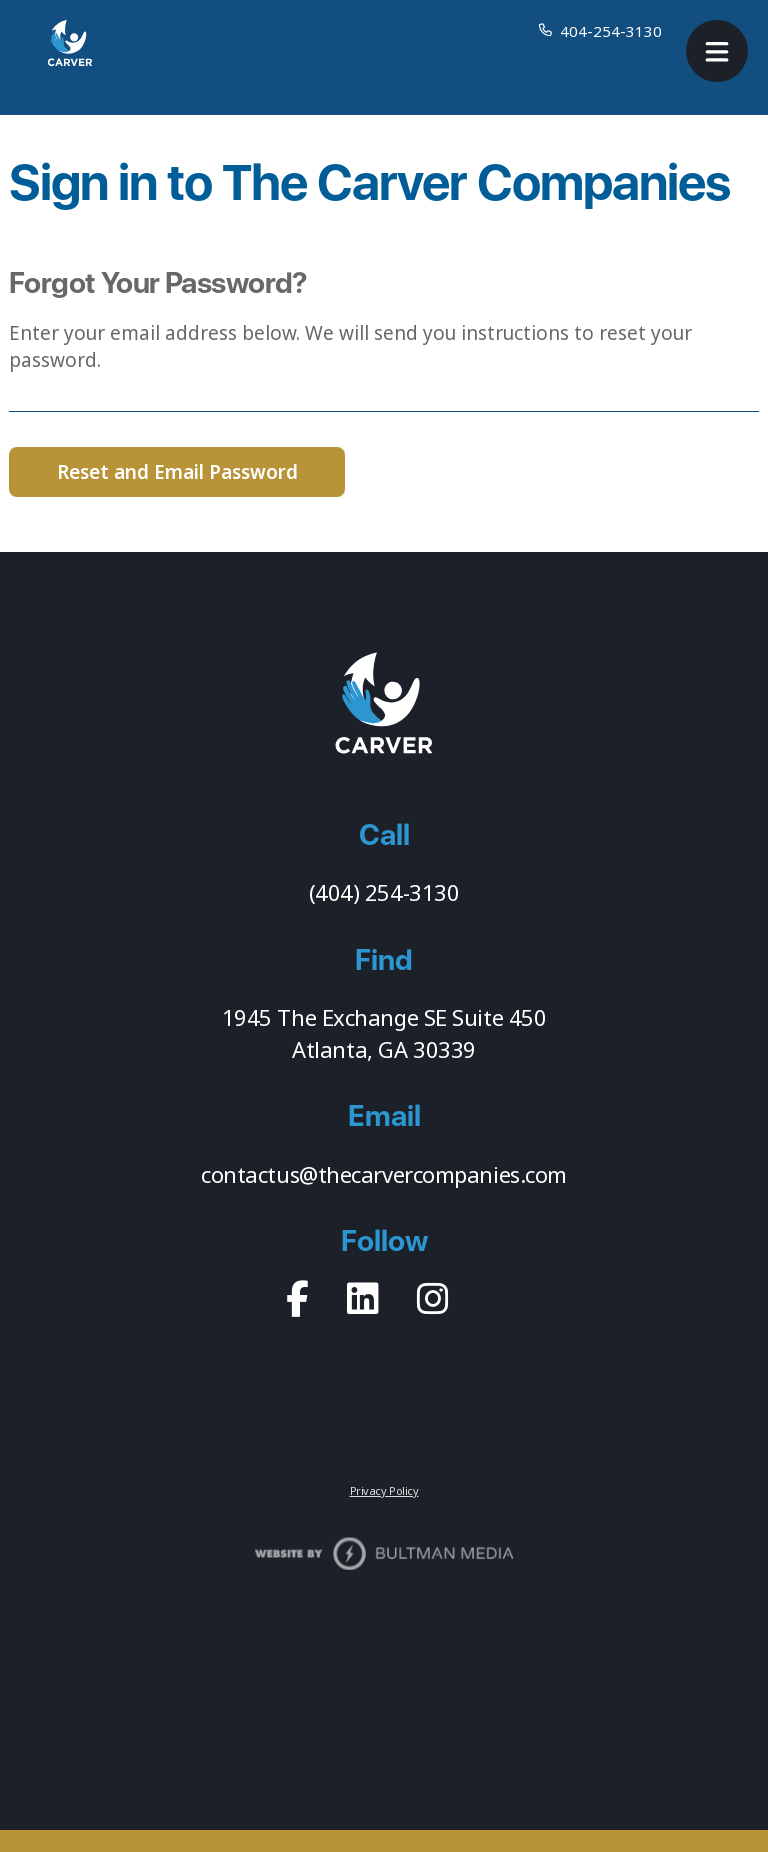 The height and width of the screenshot is (1852, 768). What do you see at coordinates (384, 1490) in the screenshot?
I see `Privacy Policy` at bounding box center [384, 1490].